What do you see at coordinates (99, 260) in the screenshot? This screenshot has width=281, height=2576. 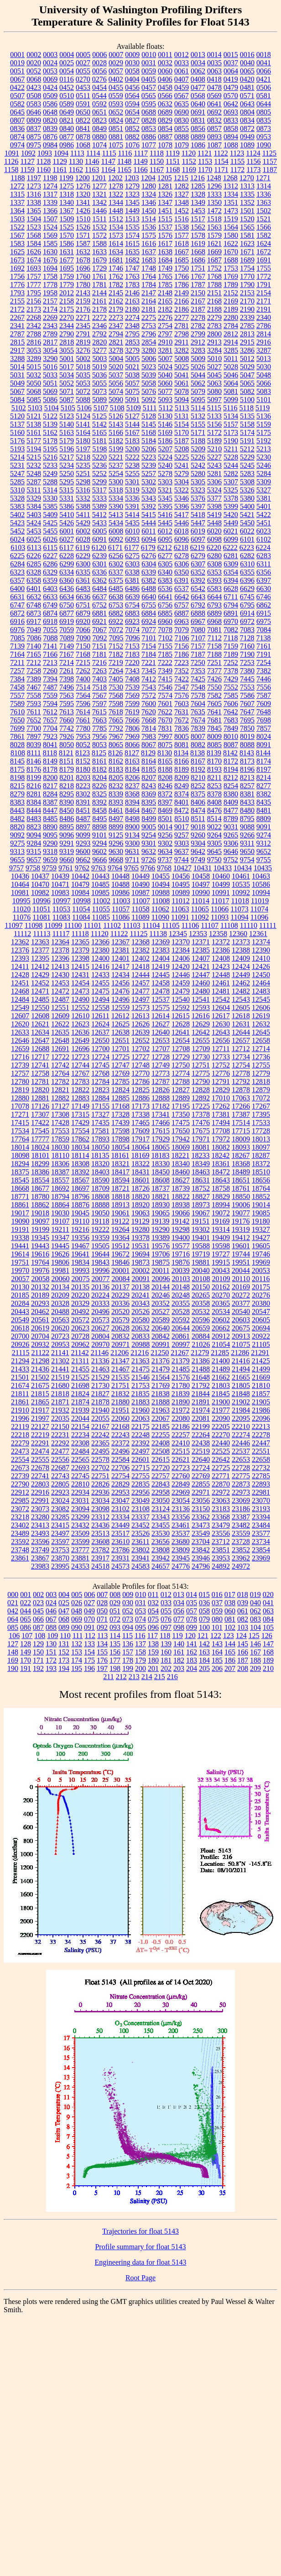 I see `1679` at bounding box center [99, 260].